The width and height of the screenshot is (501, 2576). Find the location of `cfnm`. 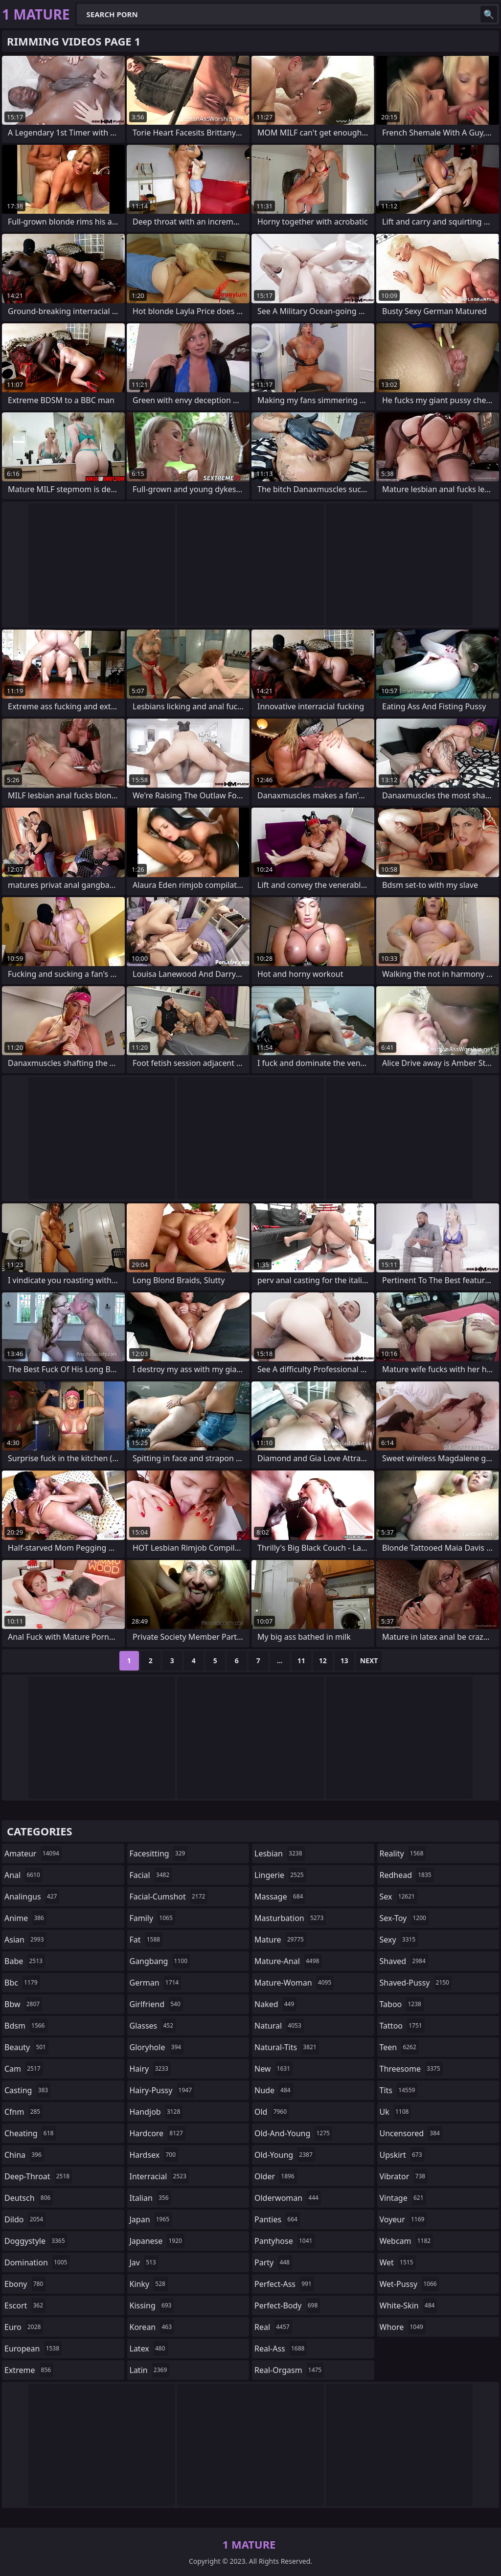

cfnm is located at coordinates (23, 2111).